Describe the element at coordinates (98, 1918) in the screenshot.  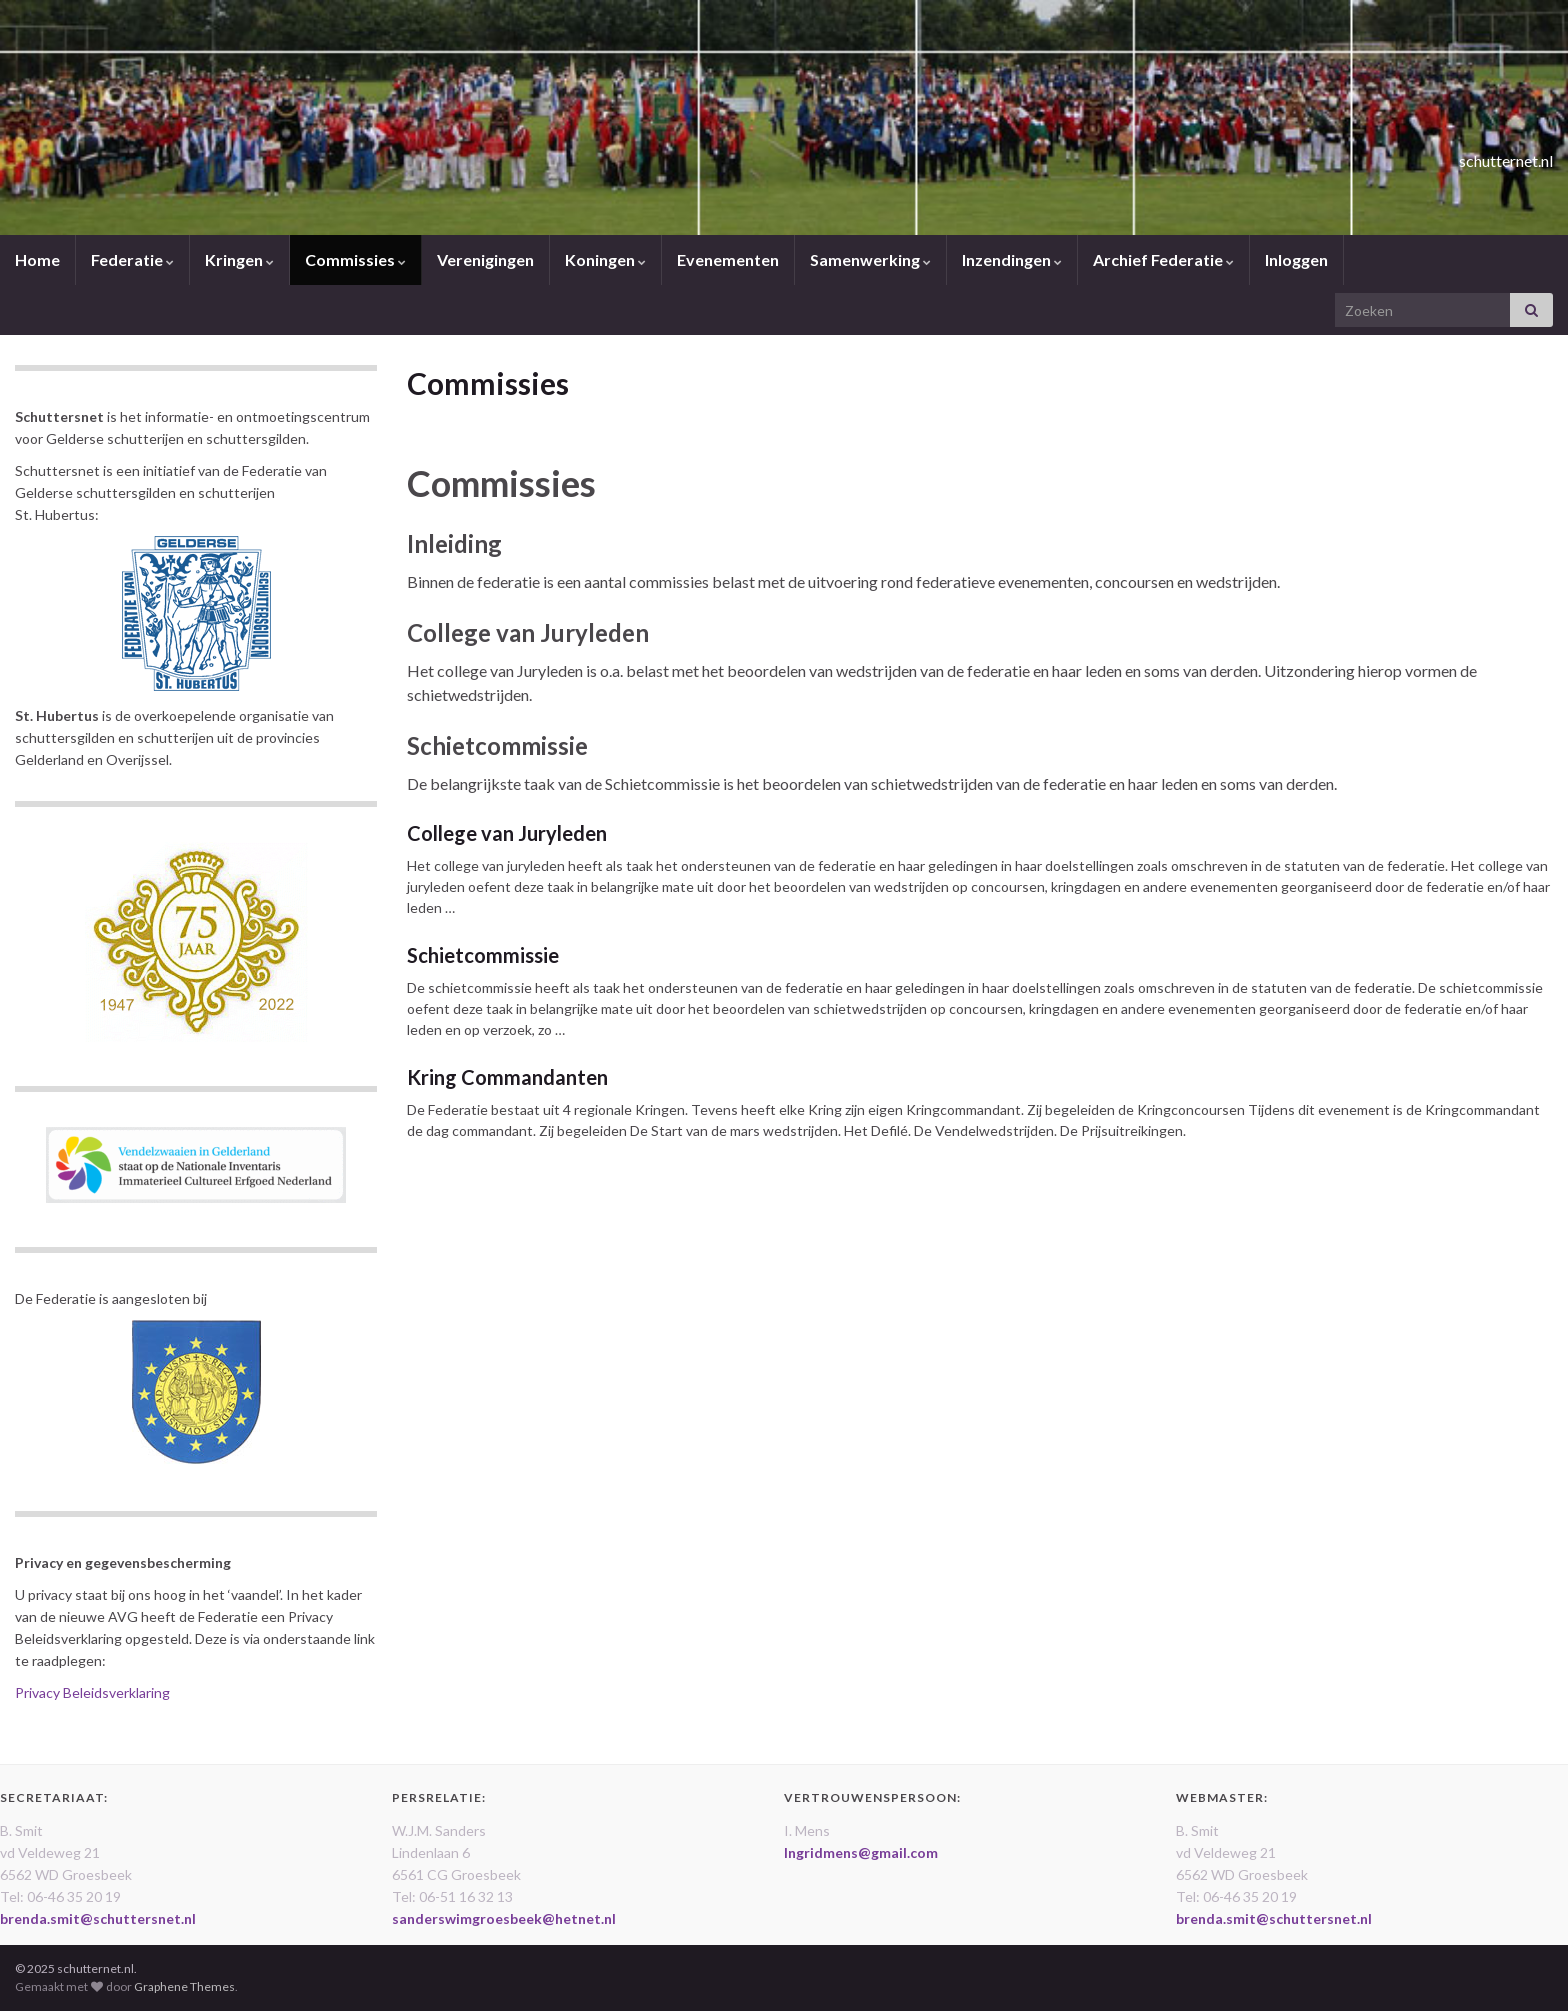
I see `brenda.smit@schuttersnet.nl` at that location.